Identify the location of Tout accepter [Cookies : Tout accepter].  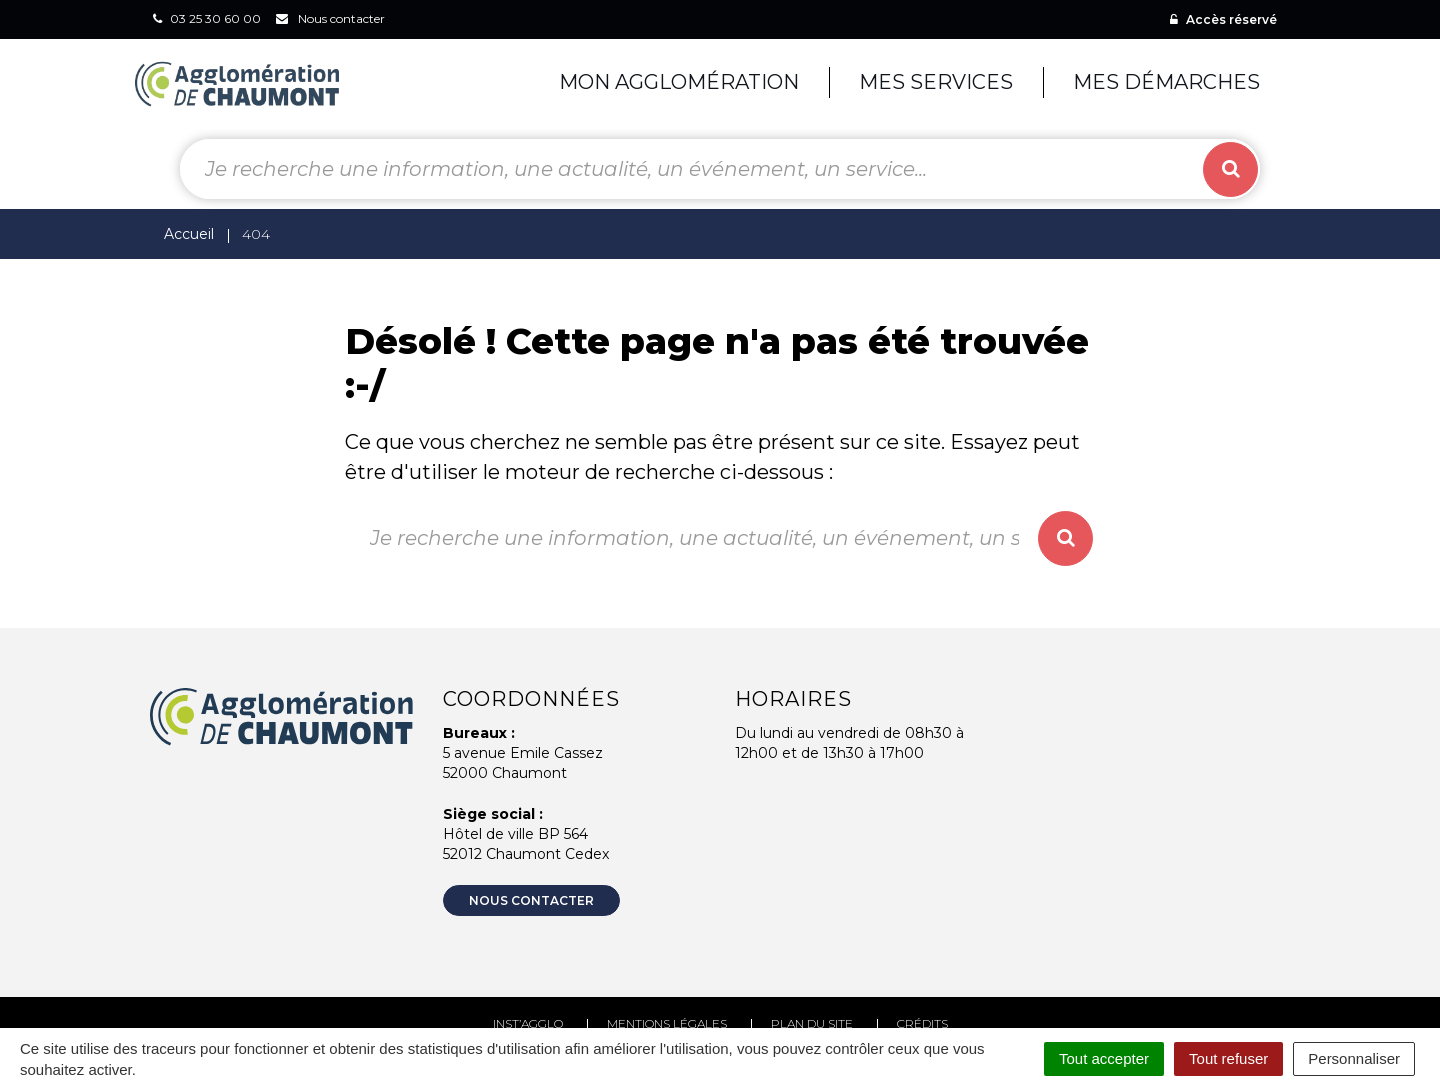
(1104, 1058).